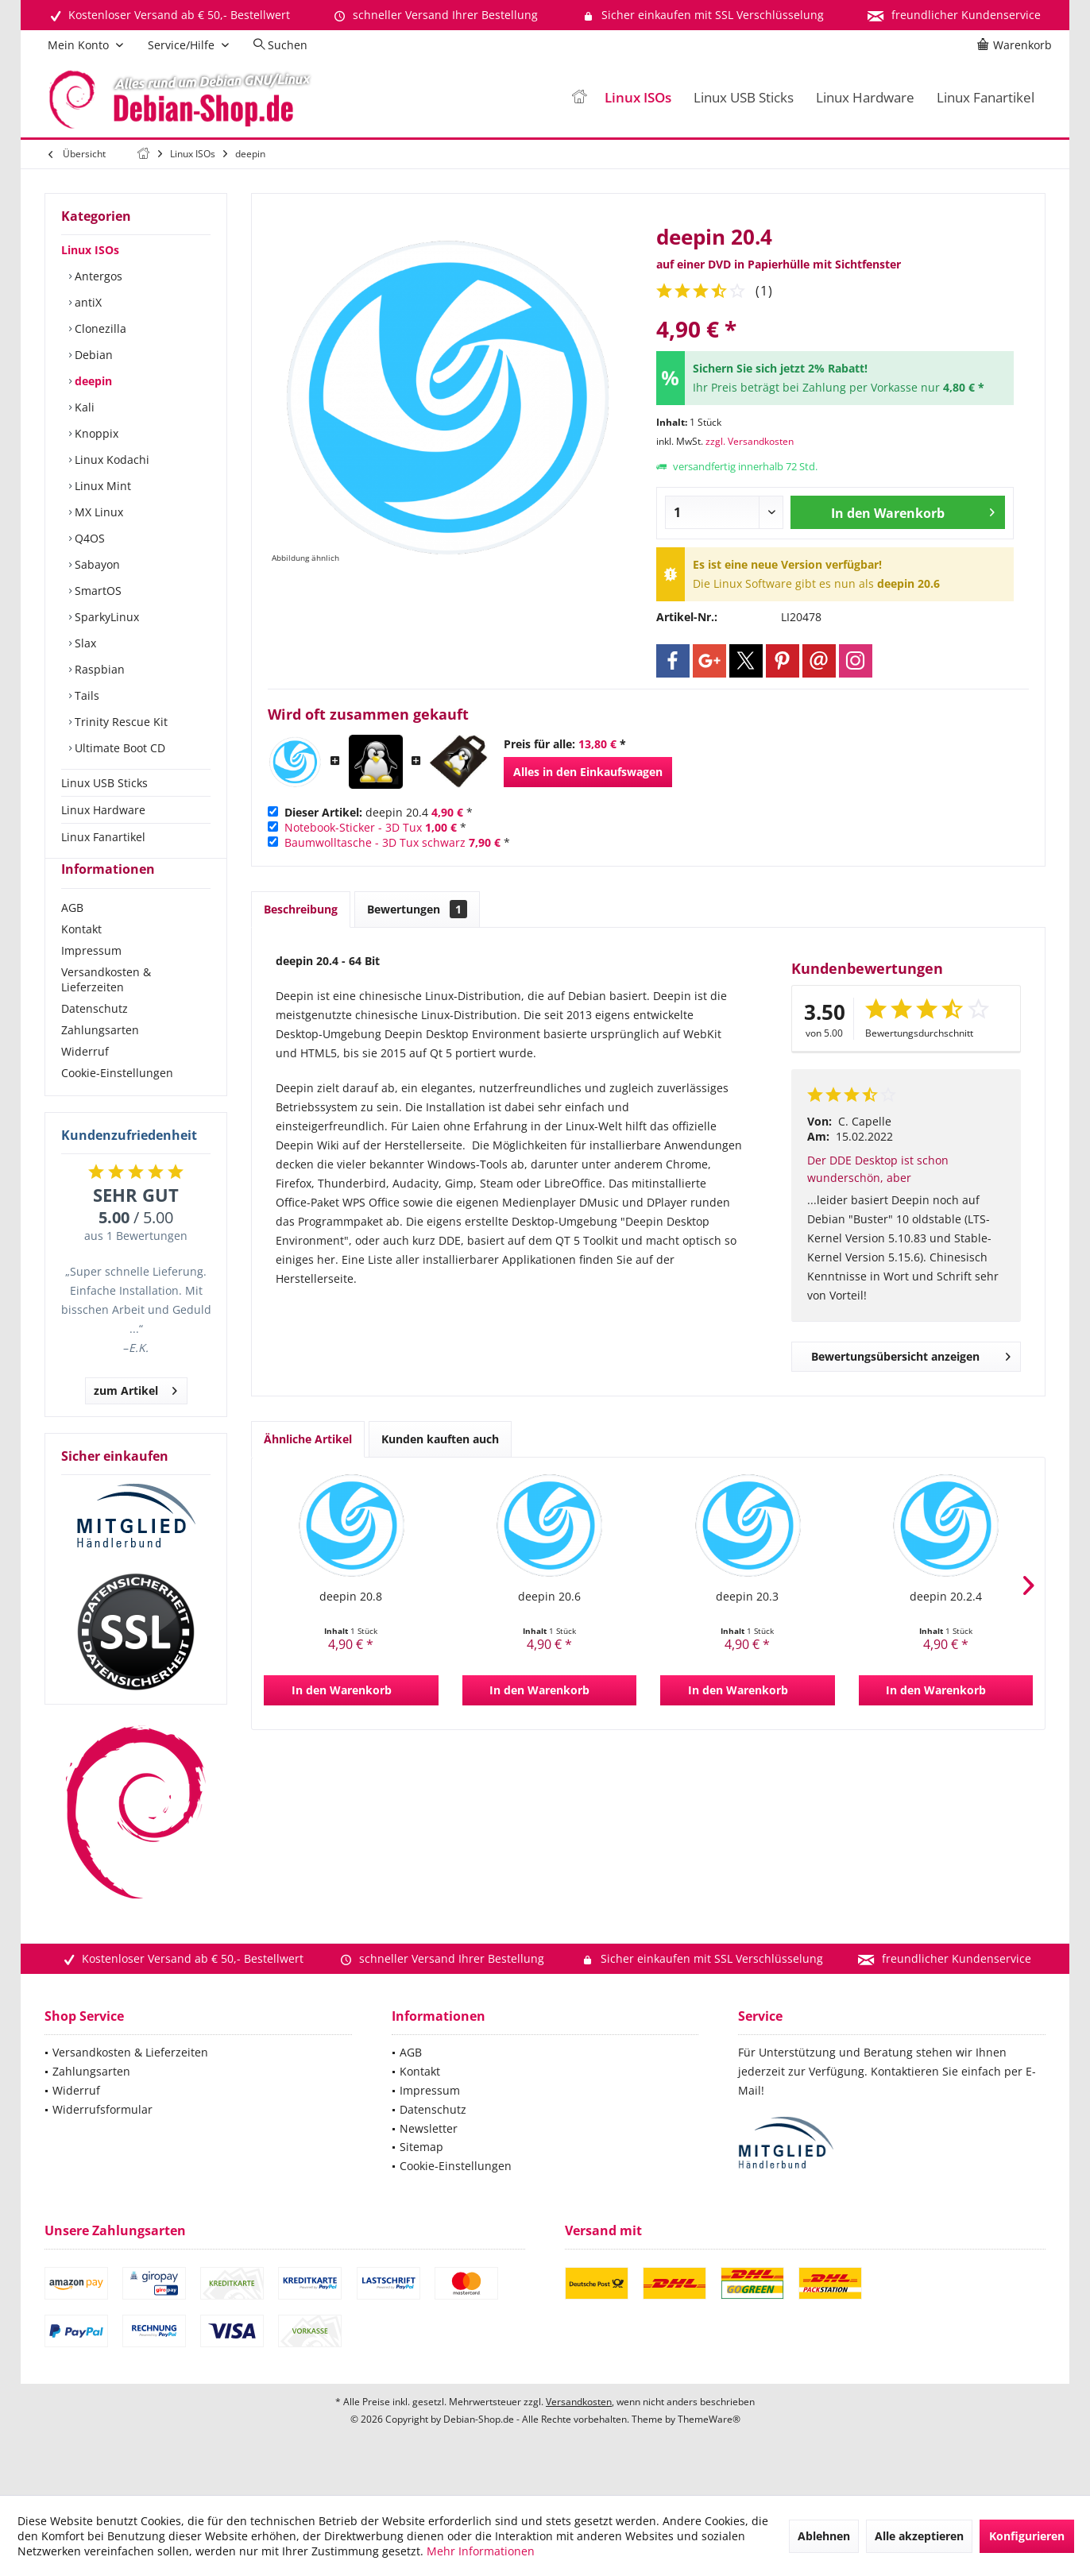  What do you see at coordinates (301, 909) in the screenshot?
I see `Beschreibung` at bounding box center [301, 909].